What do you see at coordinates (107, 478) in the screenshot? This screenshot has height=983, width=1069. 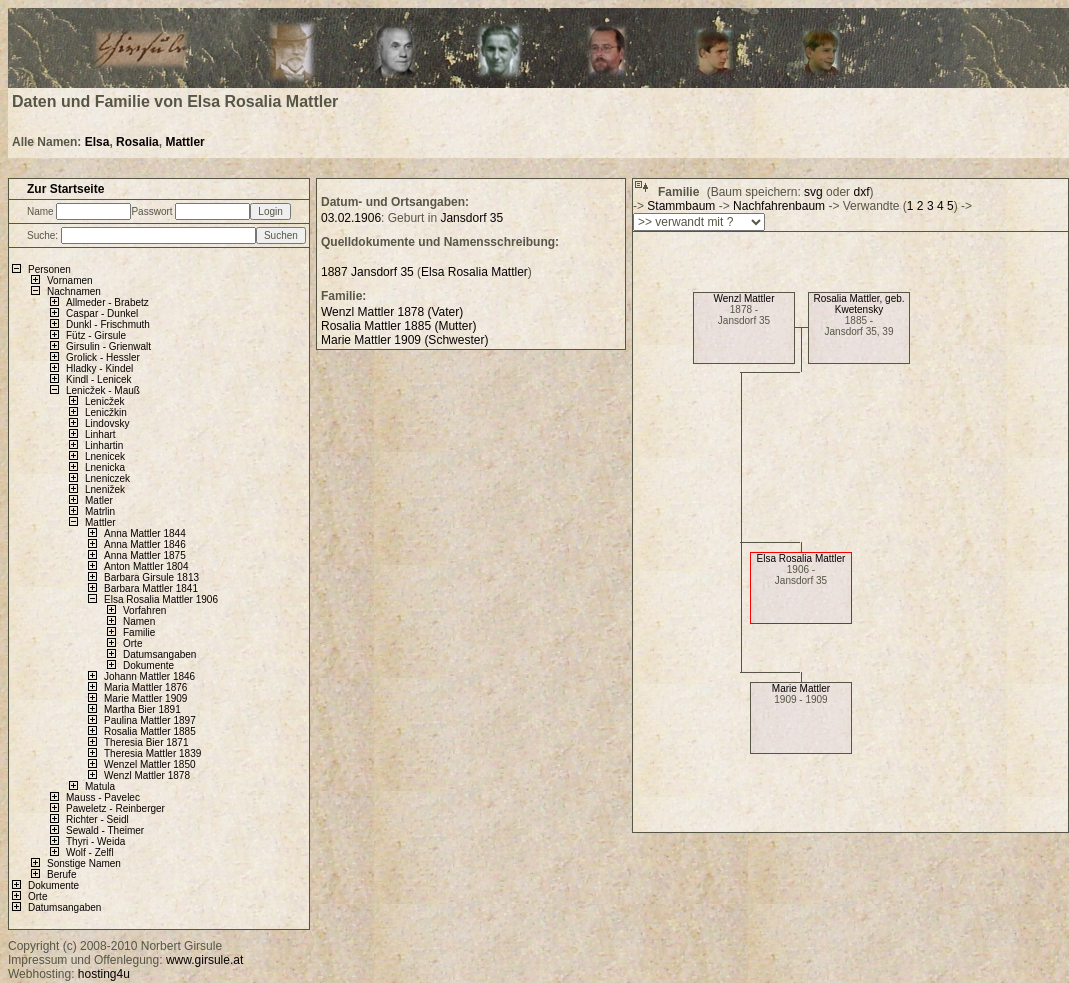 I see `Lneniczek` at bounding box center [107, 478].